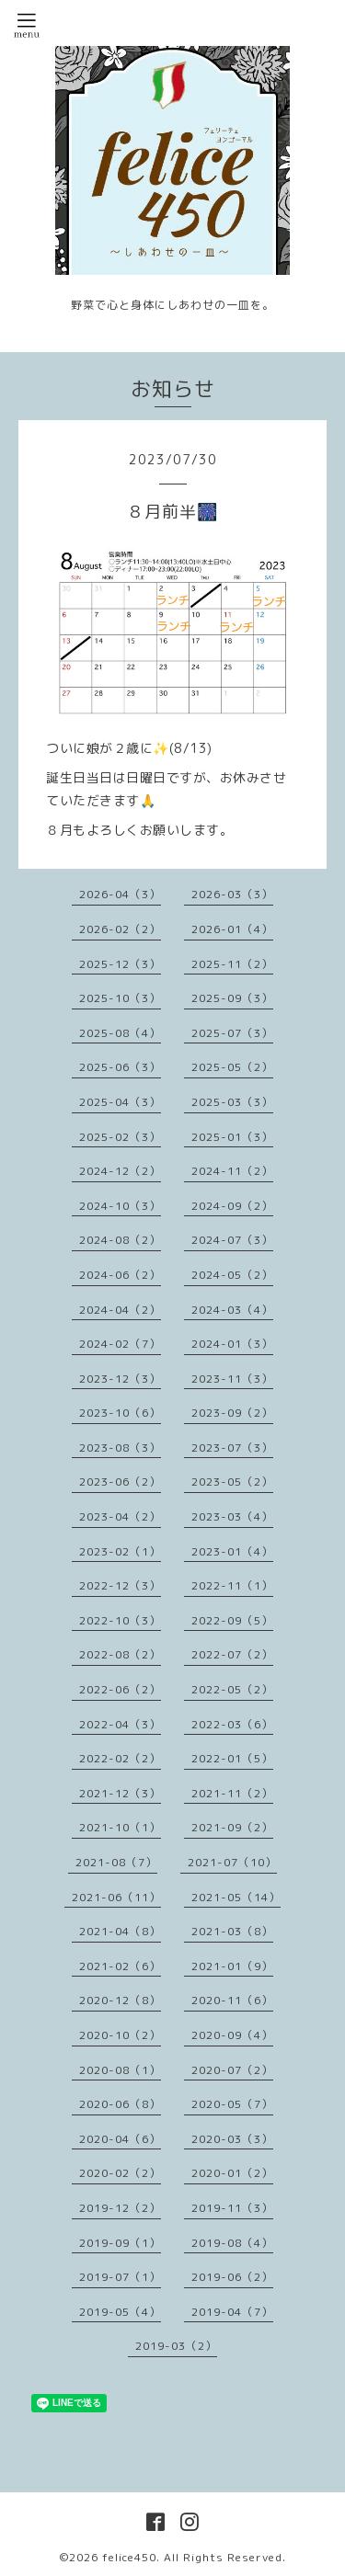  I want to click on 2021-04（8）, so click(120, 1931).